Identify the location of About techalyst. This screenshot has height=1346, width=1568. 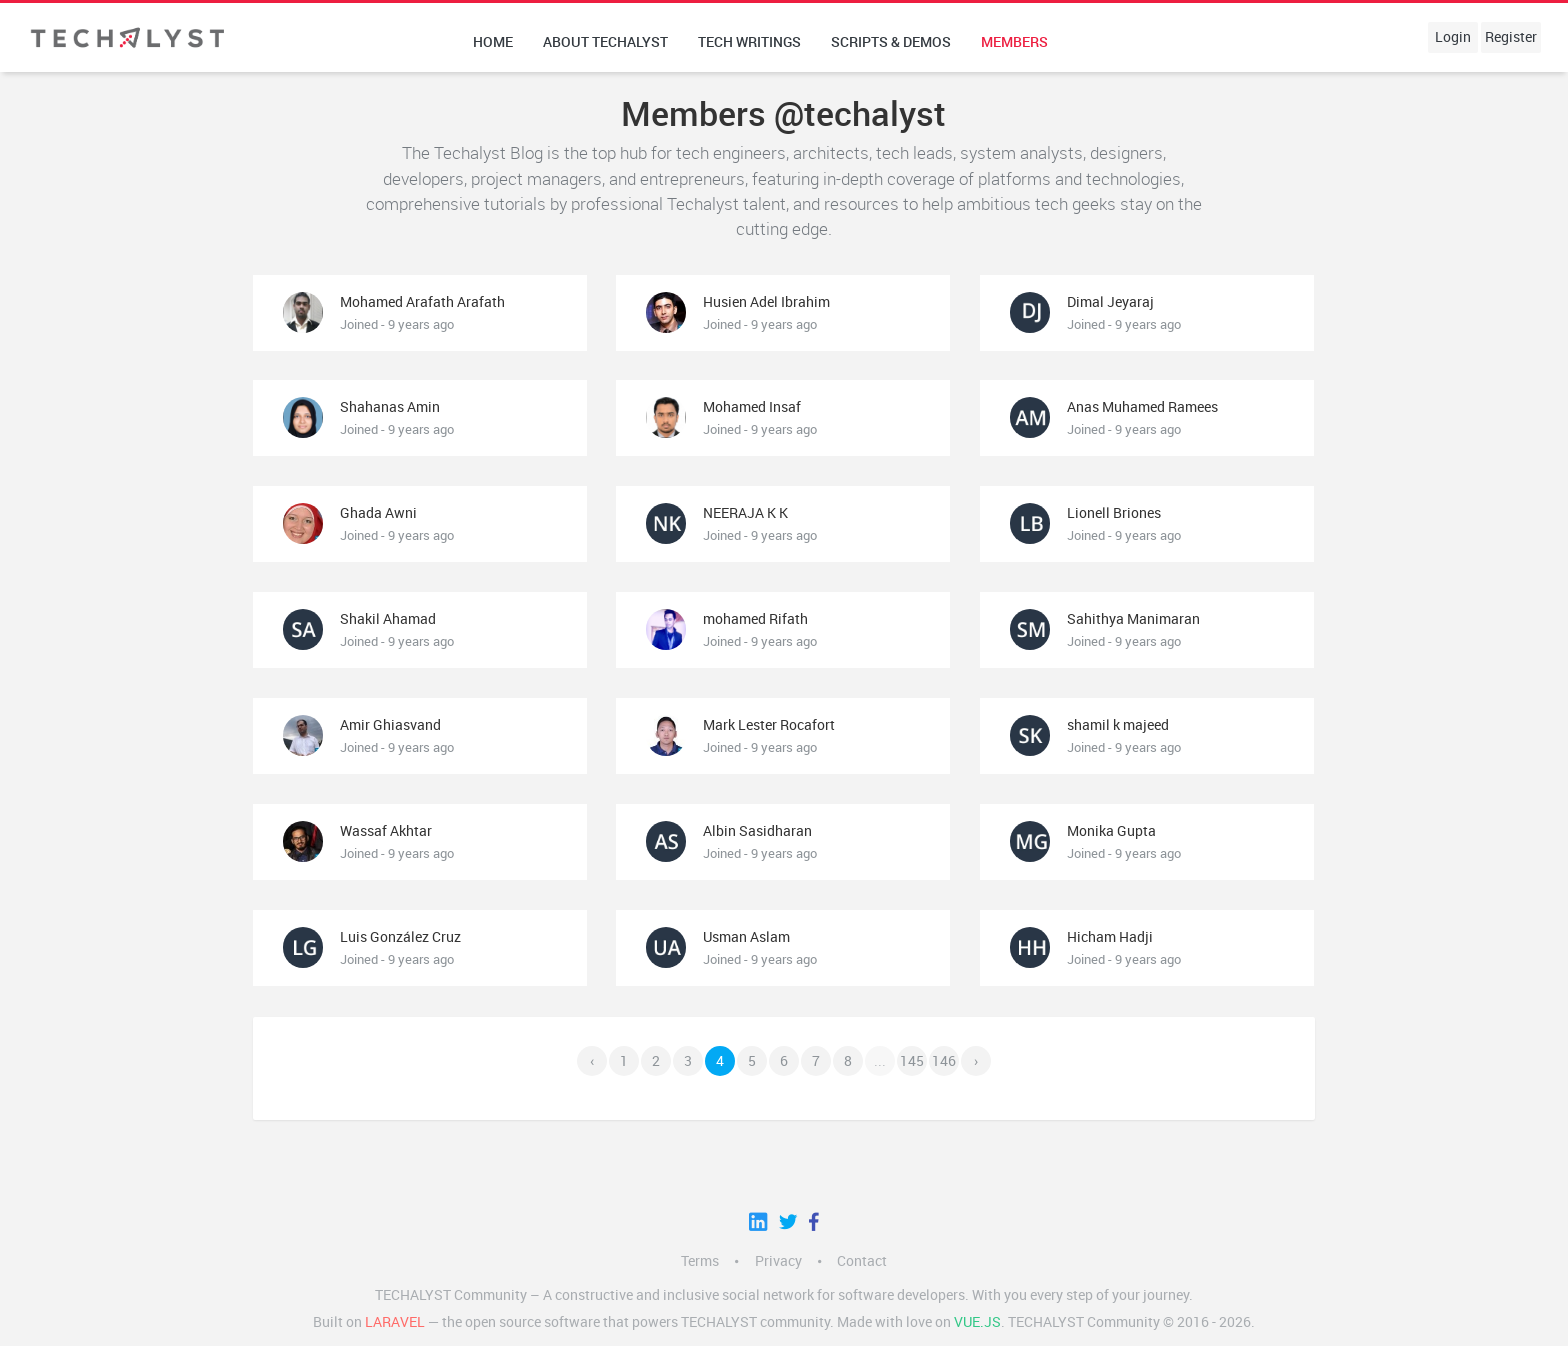
(605, 42).